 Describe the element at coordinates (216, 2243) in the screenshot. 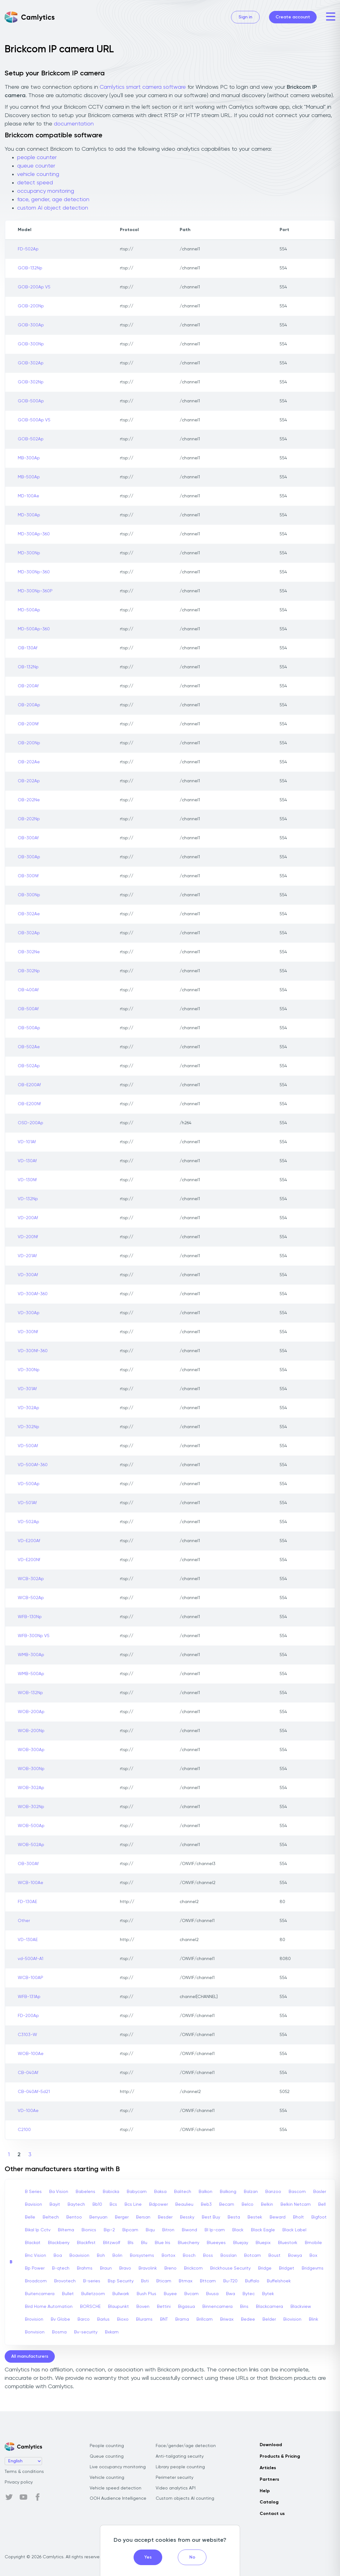

I see `Blueeyes` at that location.